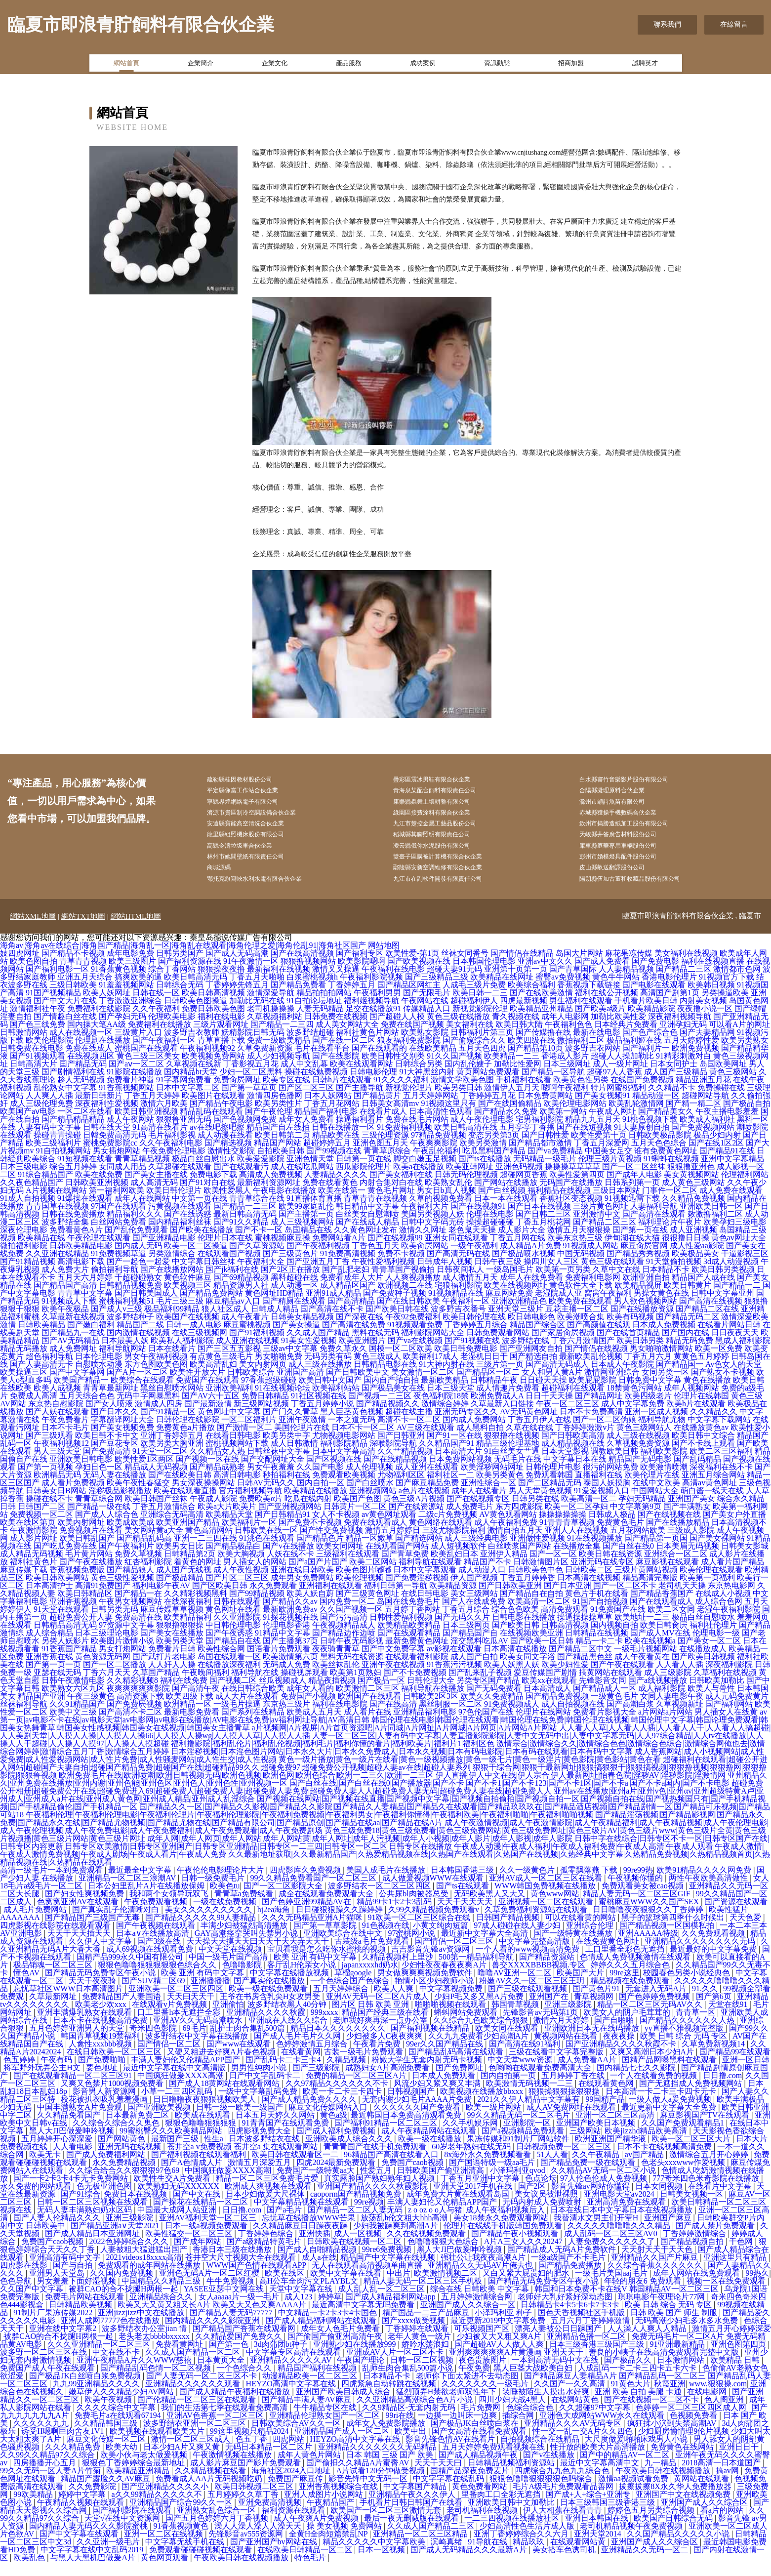 The height and width of the screenshot is (2576, 771). What do you see at coordinates (607, 1497) in the screenshot?
I see `泰国人妖摸胸` at bounding box center [607, 1497].